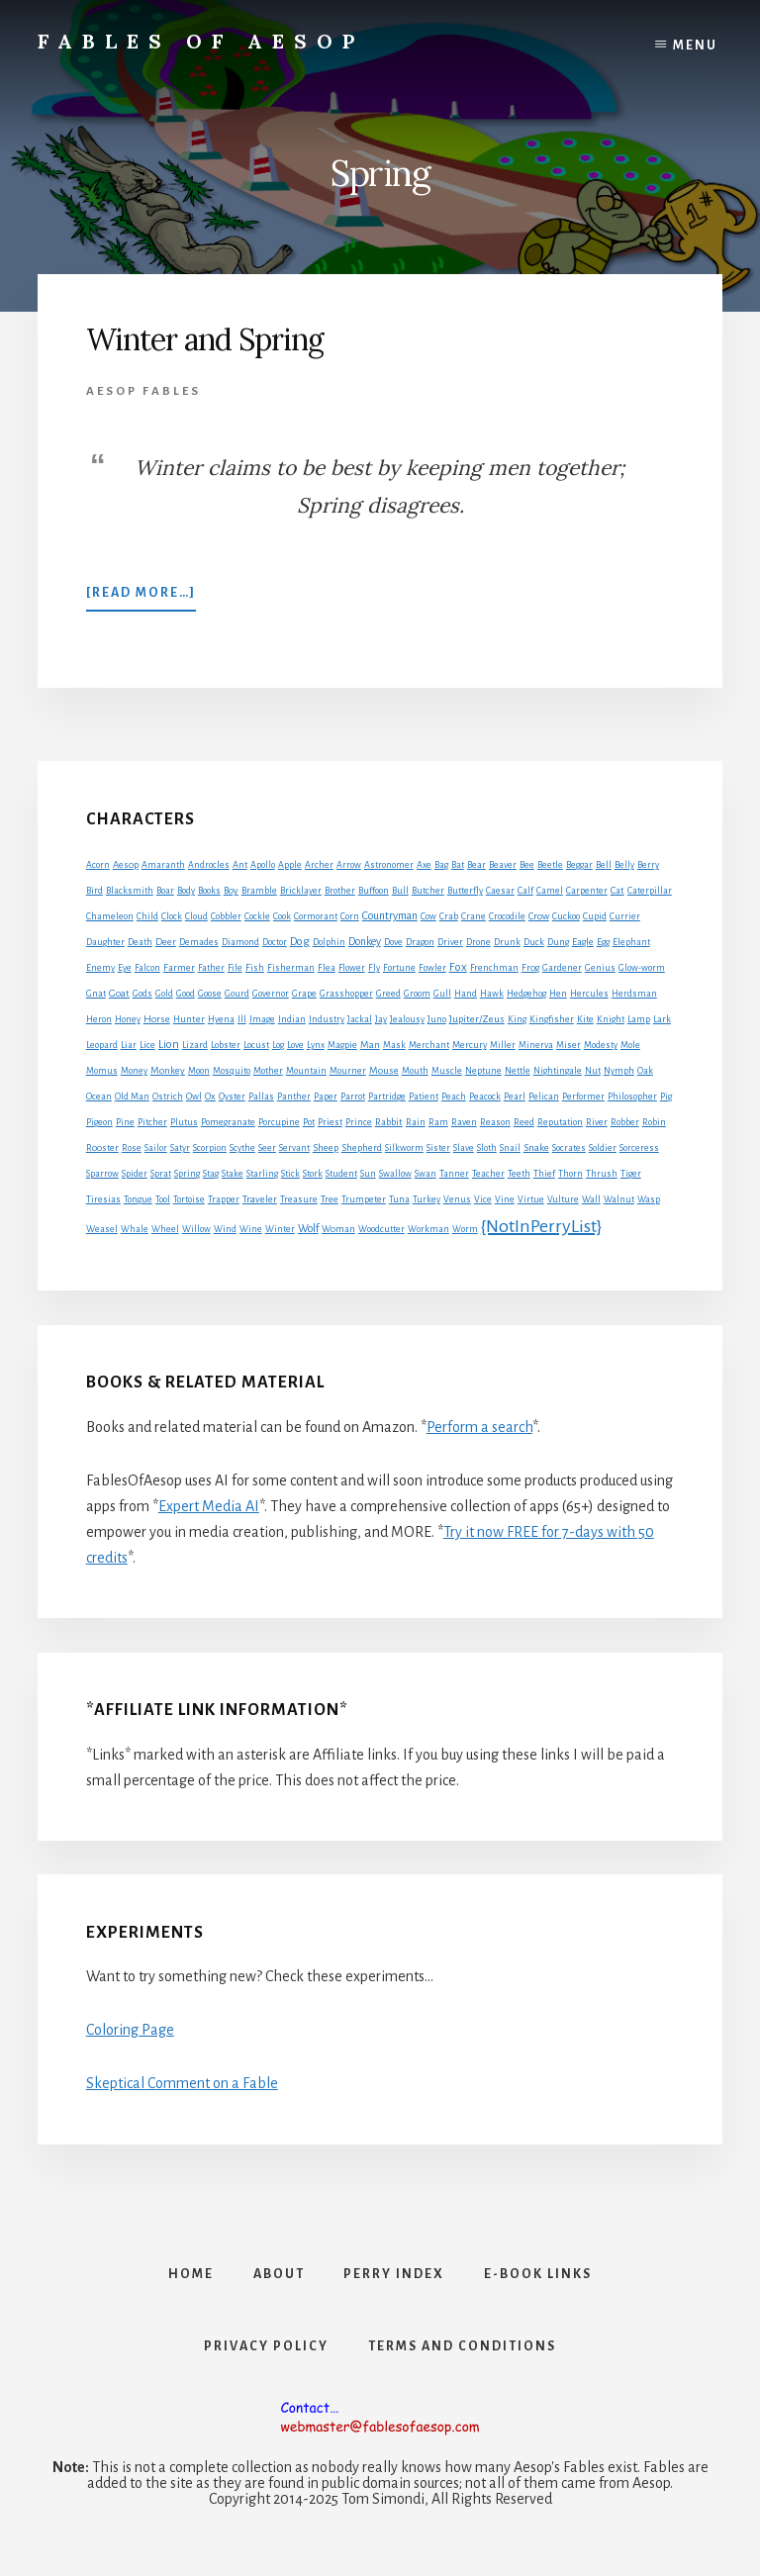  What do you see at coordinates (625, 1122) in the screenshot?
I see `Robber` at bounding box center [625, 1122].